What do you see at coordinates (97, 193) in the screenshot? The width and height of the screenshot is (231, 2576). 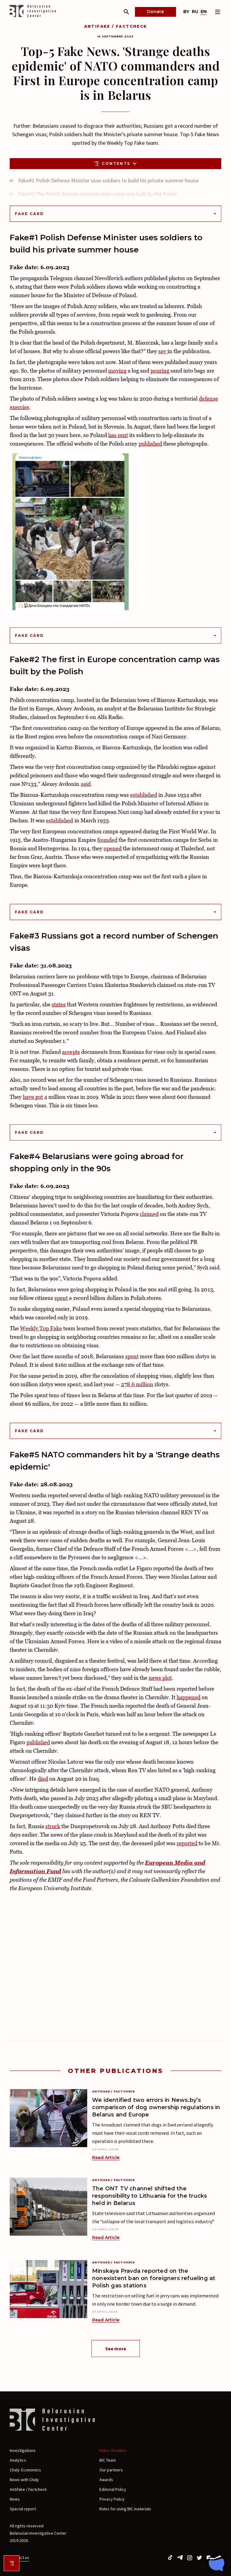 I see `Fake#2 The first in Europe concentration camp was built by the Polish` at bounding box center [97, 193].